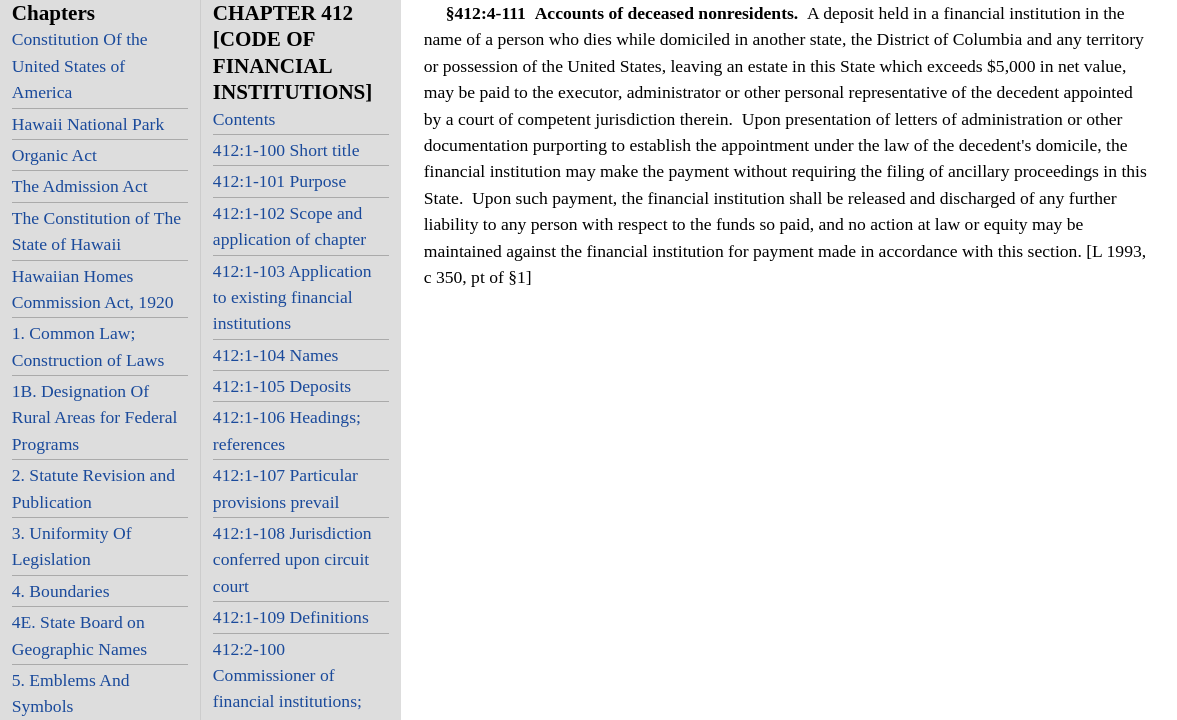 The height and width of the screenshot is (720, 1177). Describe the element at coordinates (276, 355) in the screenshot. I see `412:1-104 Names` at that location.